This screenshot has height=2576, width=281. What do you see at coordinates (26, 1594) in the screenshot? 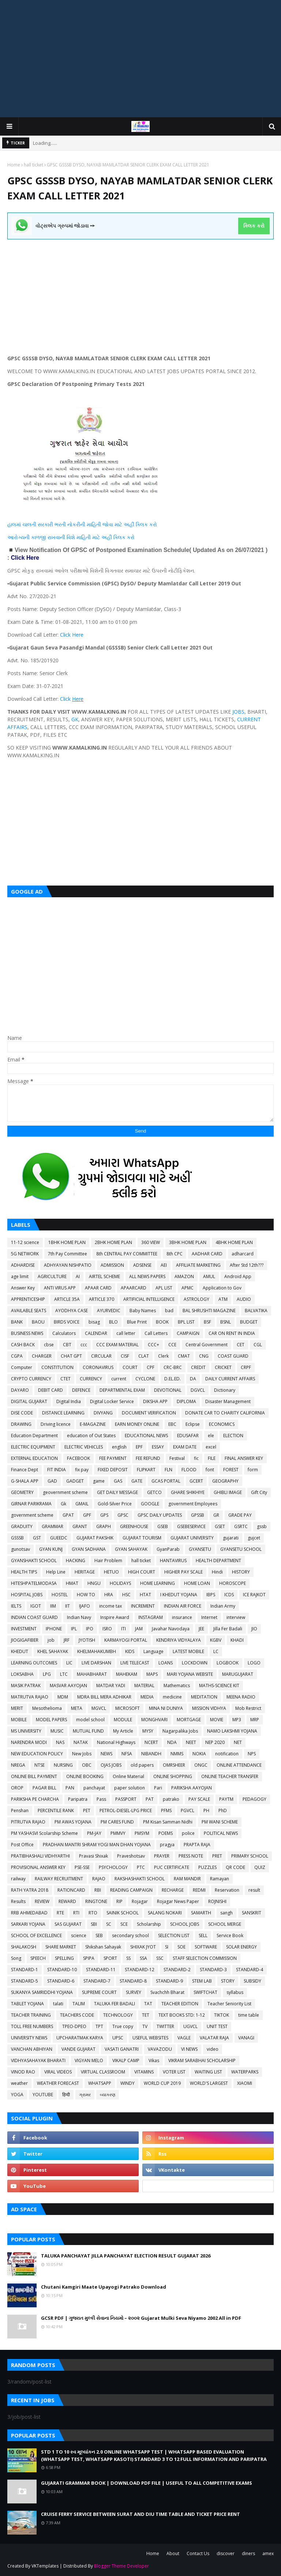
I see `HOSPITAL JOBS` at bounding box center [26, 1594].